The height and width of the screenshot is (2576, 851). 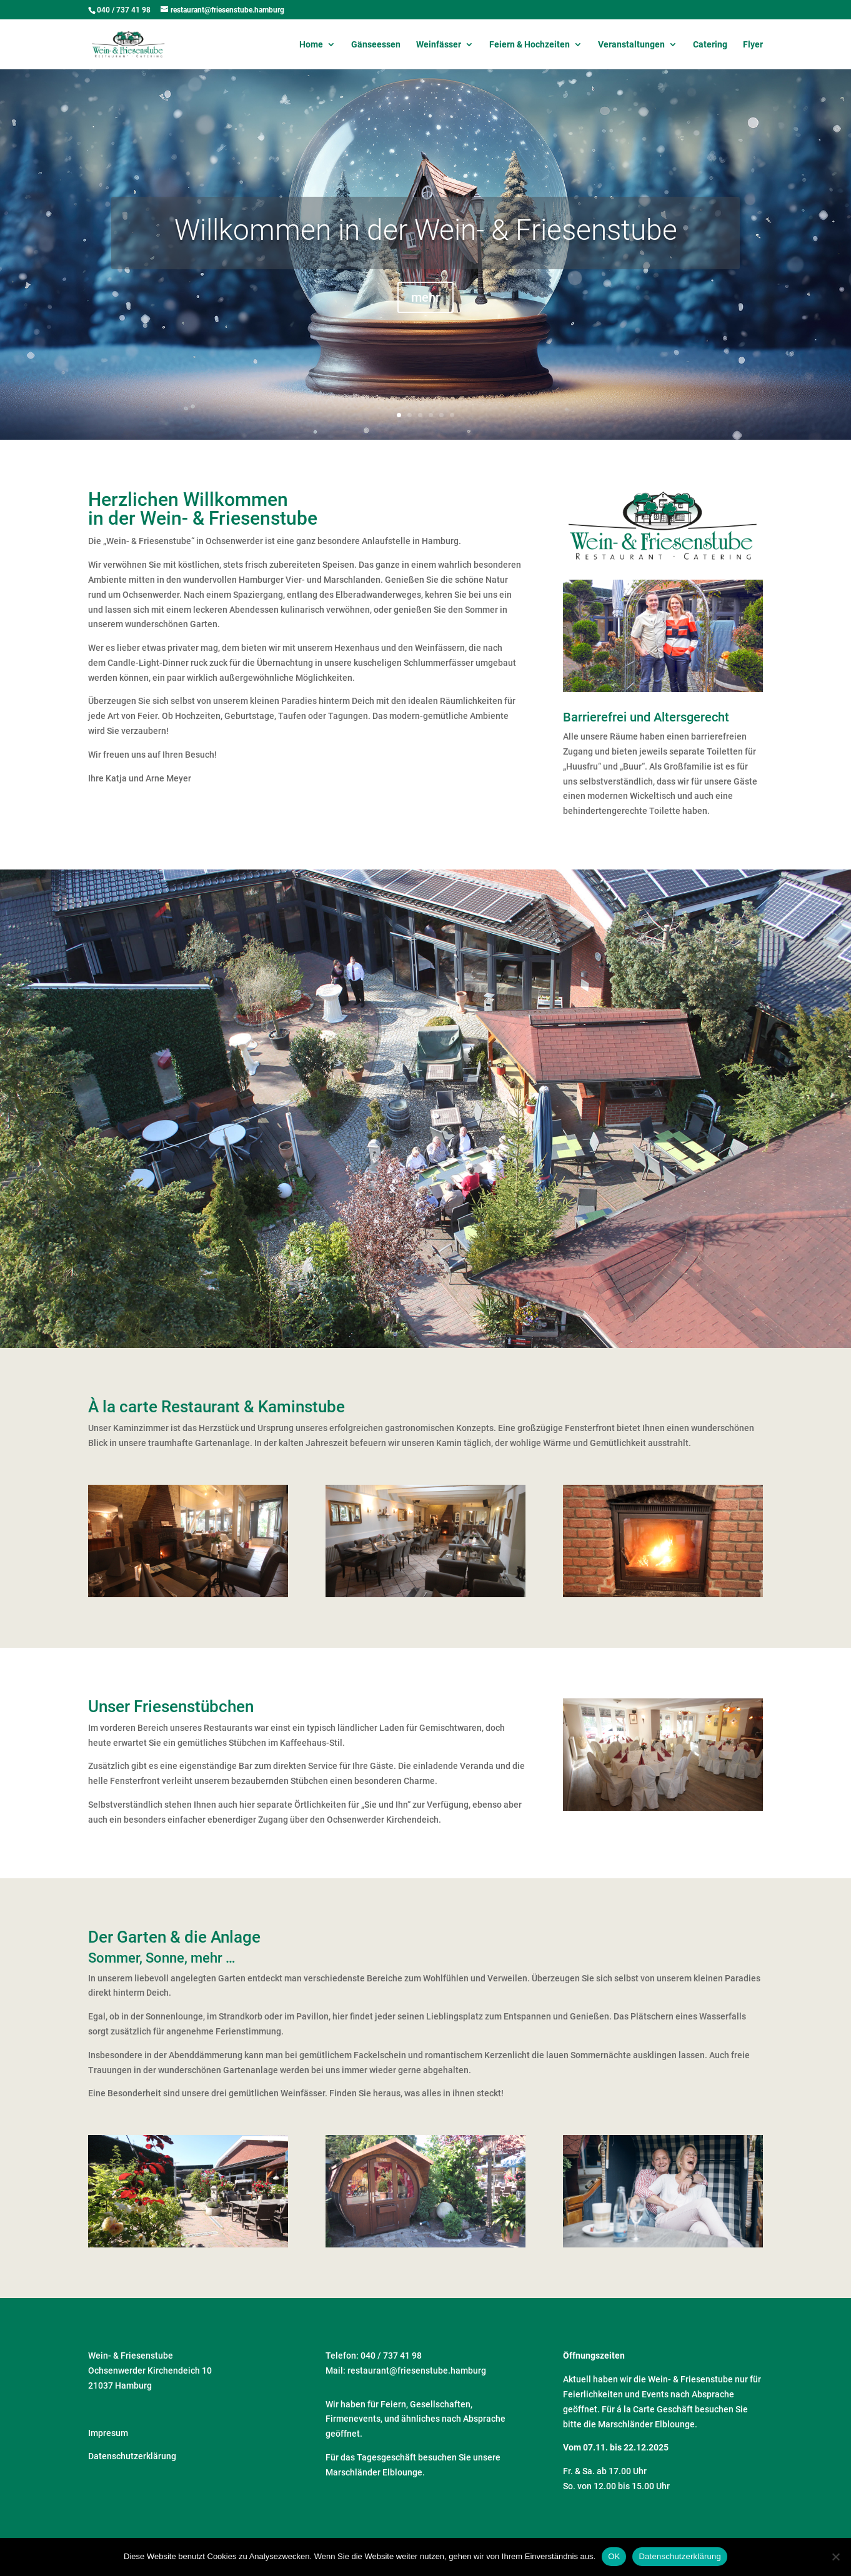 I want to click on Feiern & Hochzeiten, so click(x=529, y=44).